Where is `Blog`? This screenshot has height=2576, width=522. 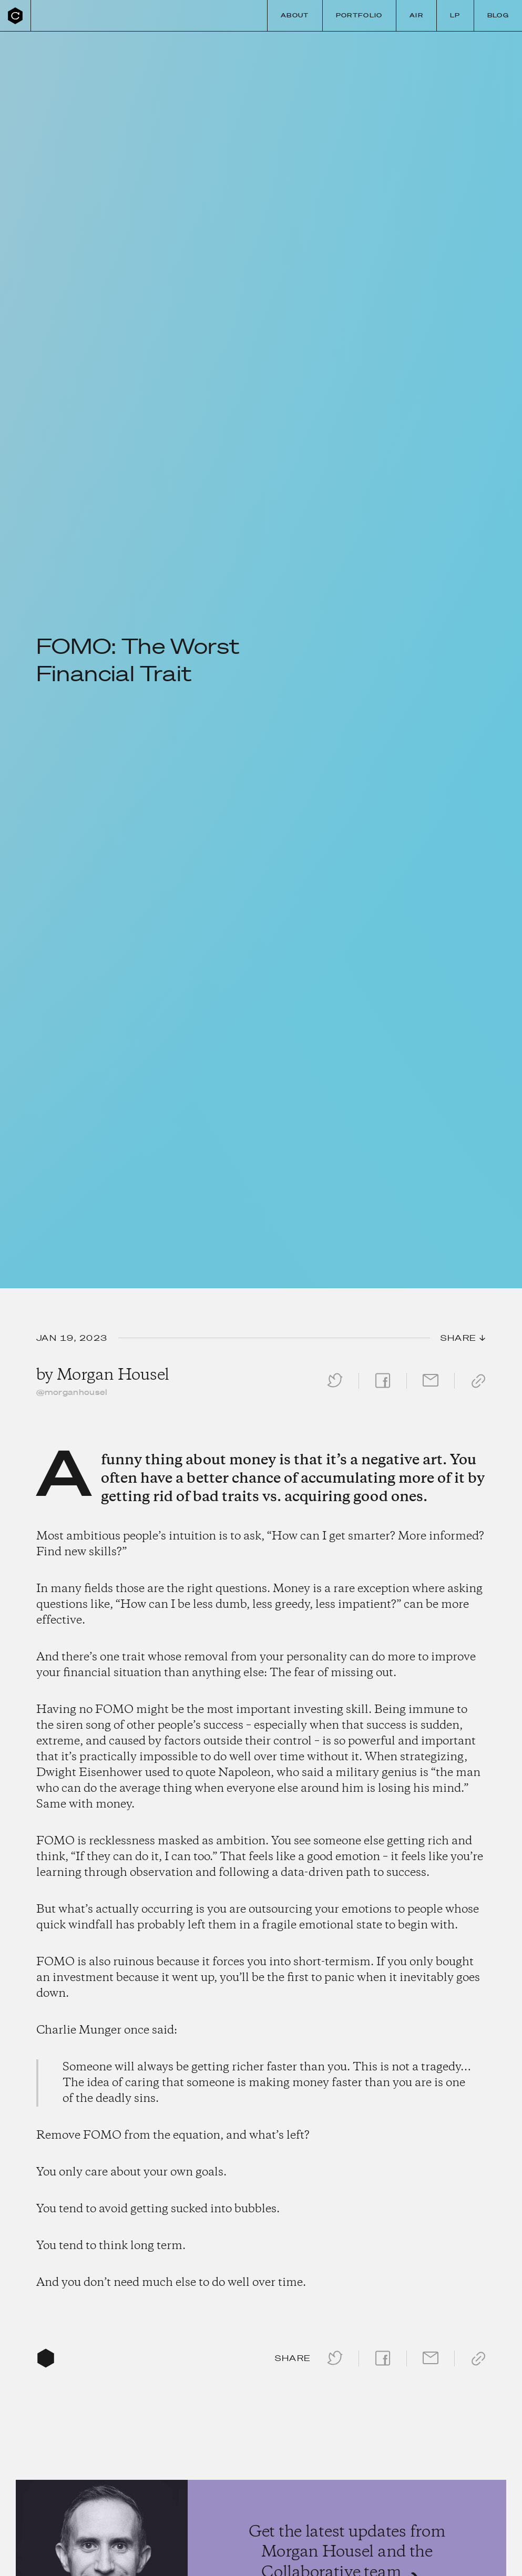
Blog is located at coordinates (498, 15).